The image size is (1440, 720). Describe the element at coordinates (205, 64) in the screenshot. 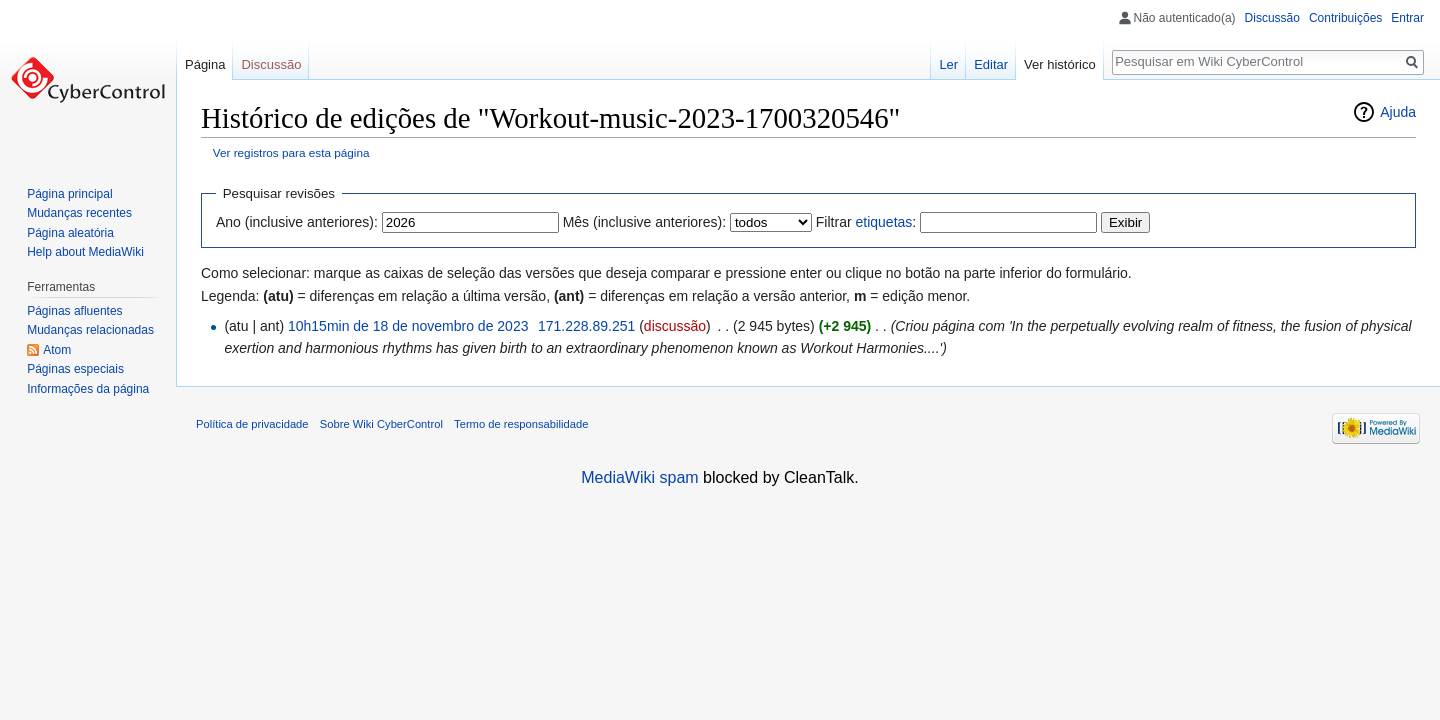

I see `Página` at that location.